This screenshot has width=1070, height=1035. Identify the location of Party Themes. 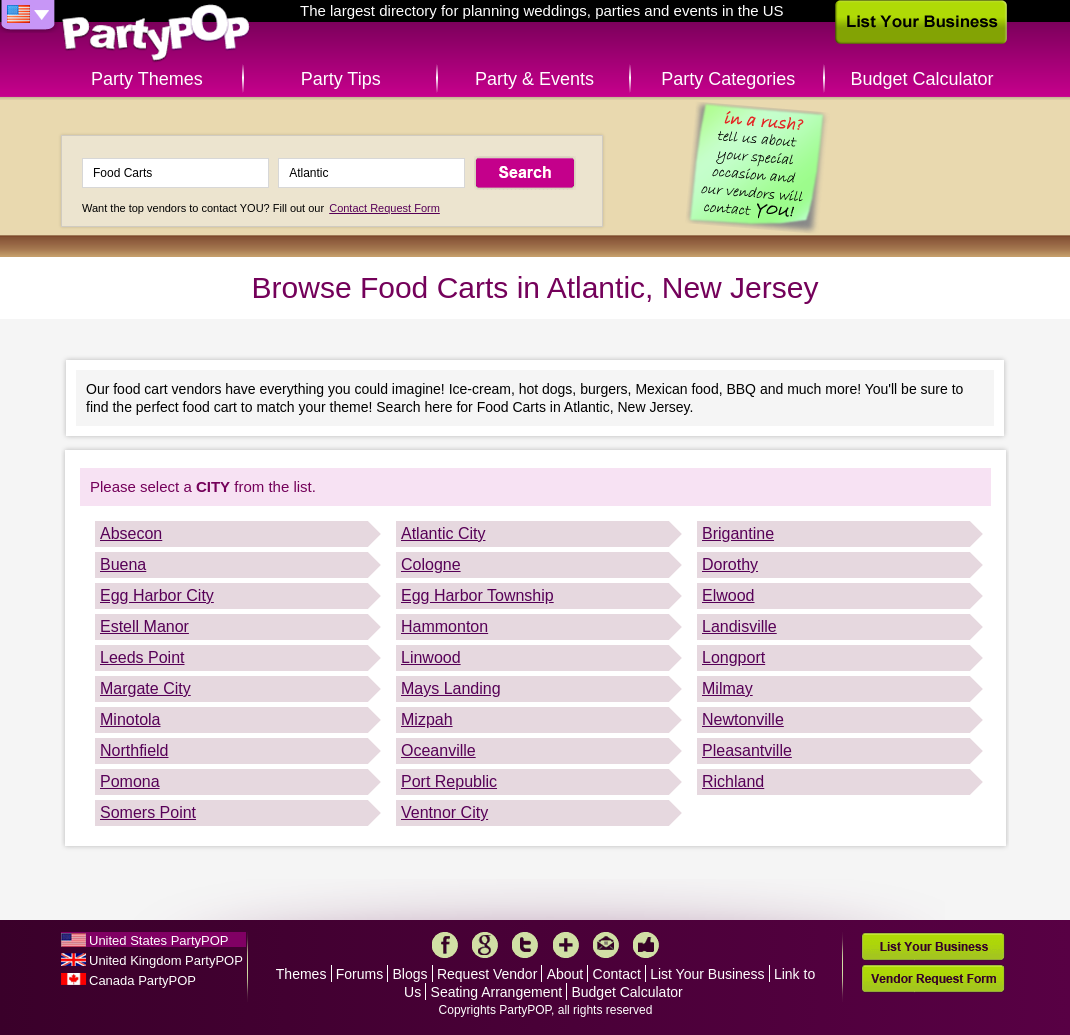
(147, 79).